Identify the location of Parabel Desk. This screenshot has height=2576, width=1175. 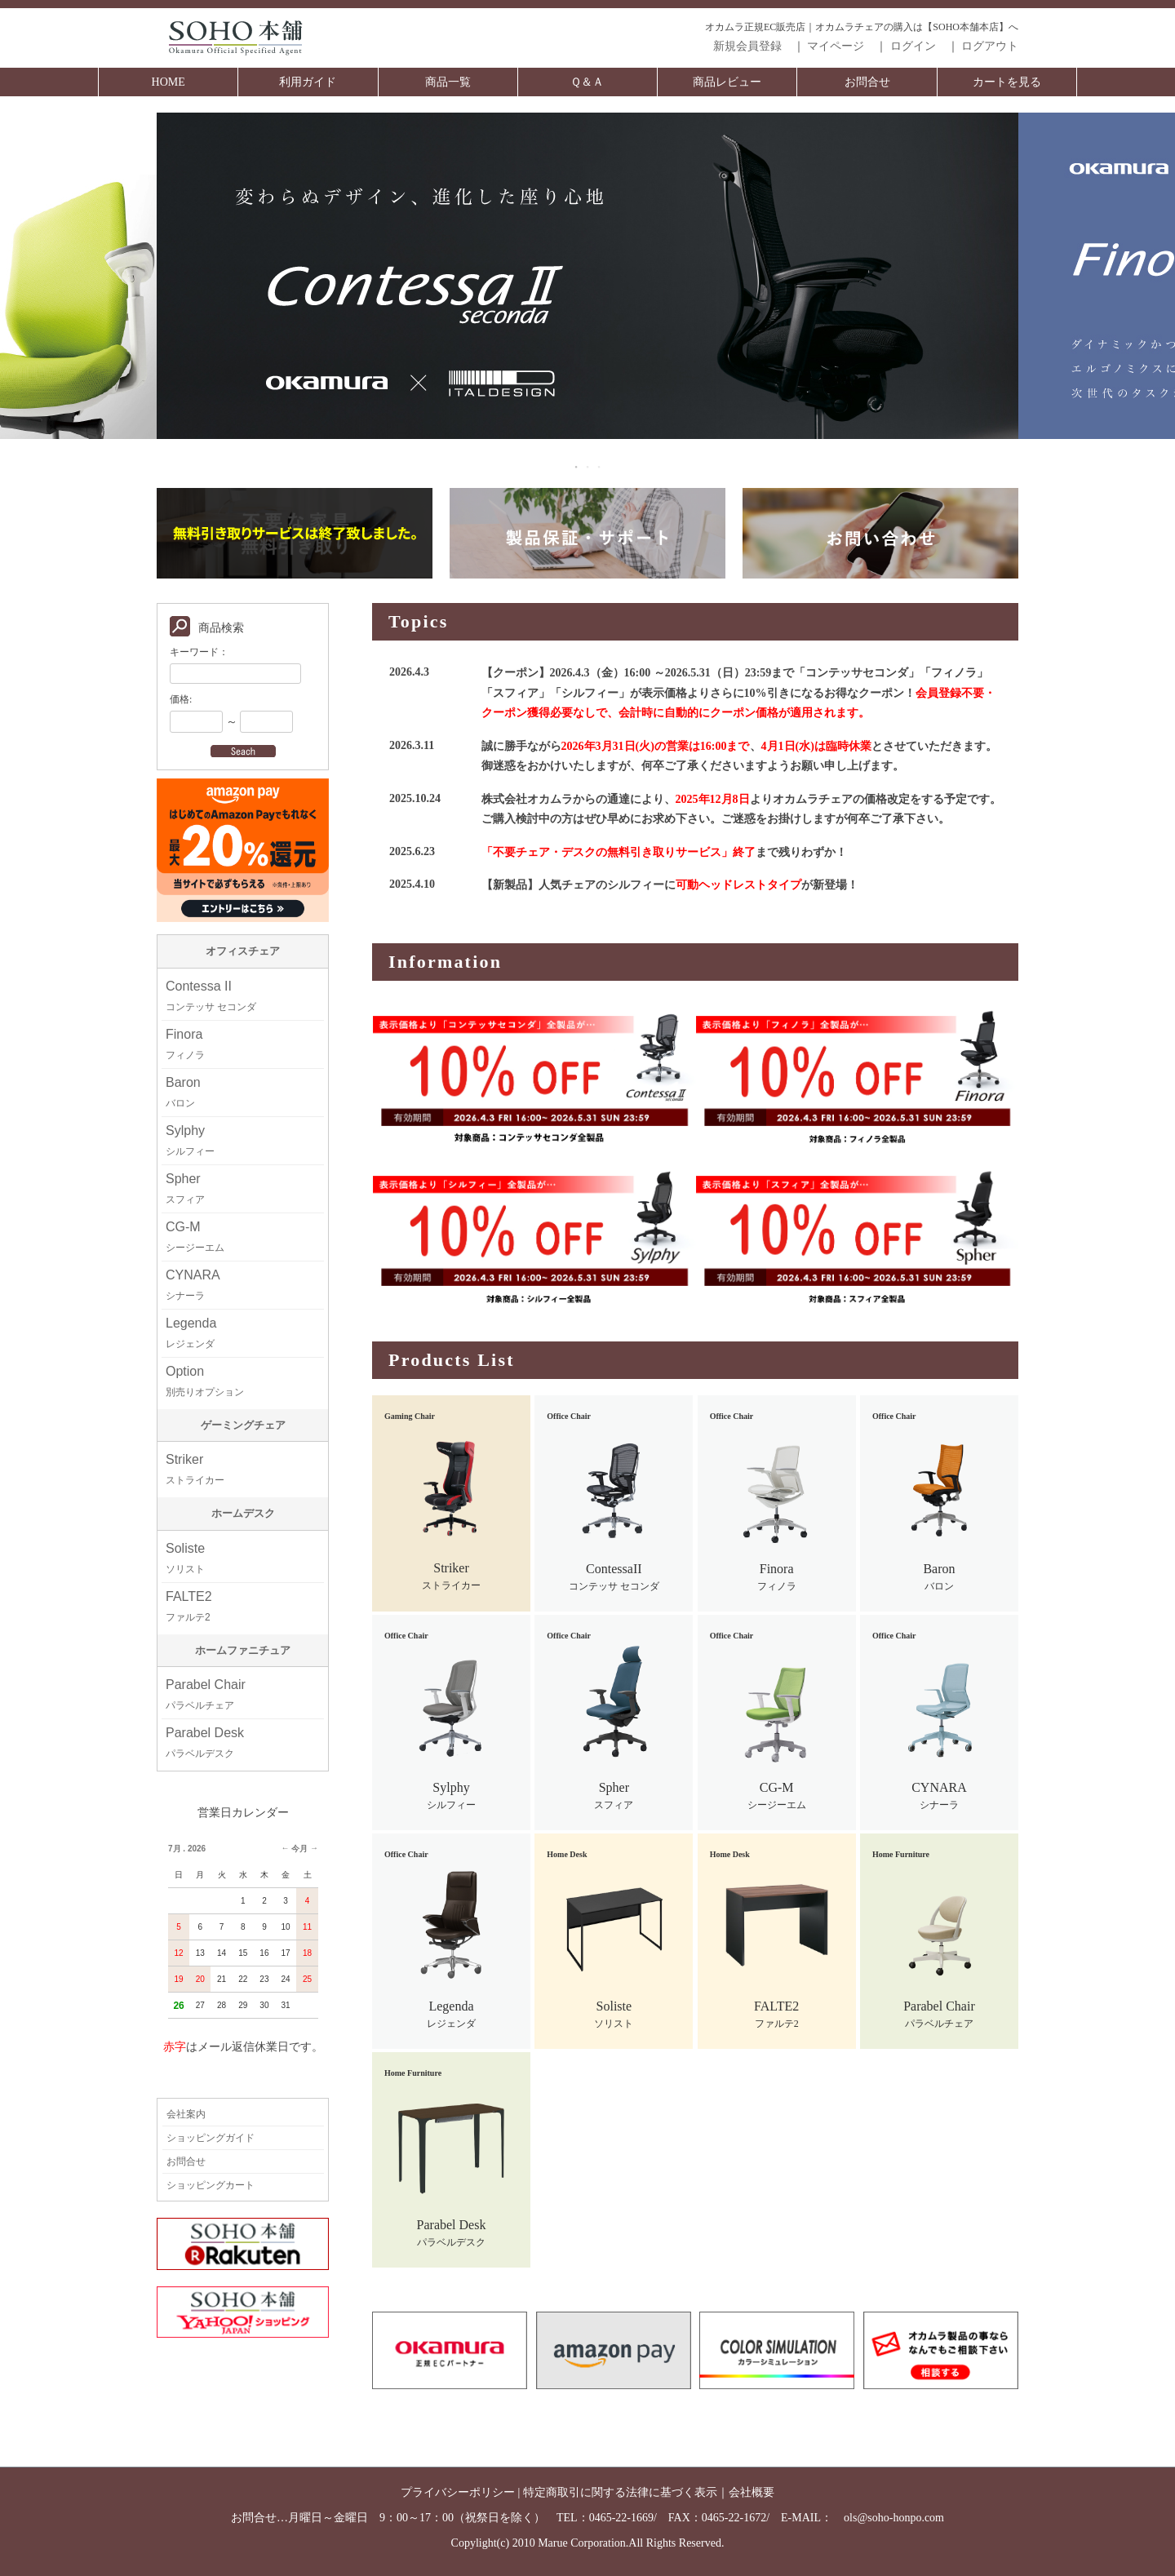
(205, 1742).